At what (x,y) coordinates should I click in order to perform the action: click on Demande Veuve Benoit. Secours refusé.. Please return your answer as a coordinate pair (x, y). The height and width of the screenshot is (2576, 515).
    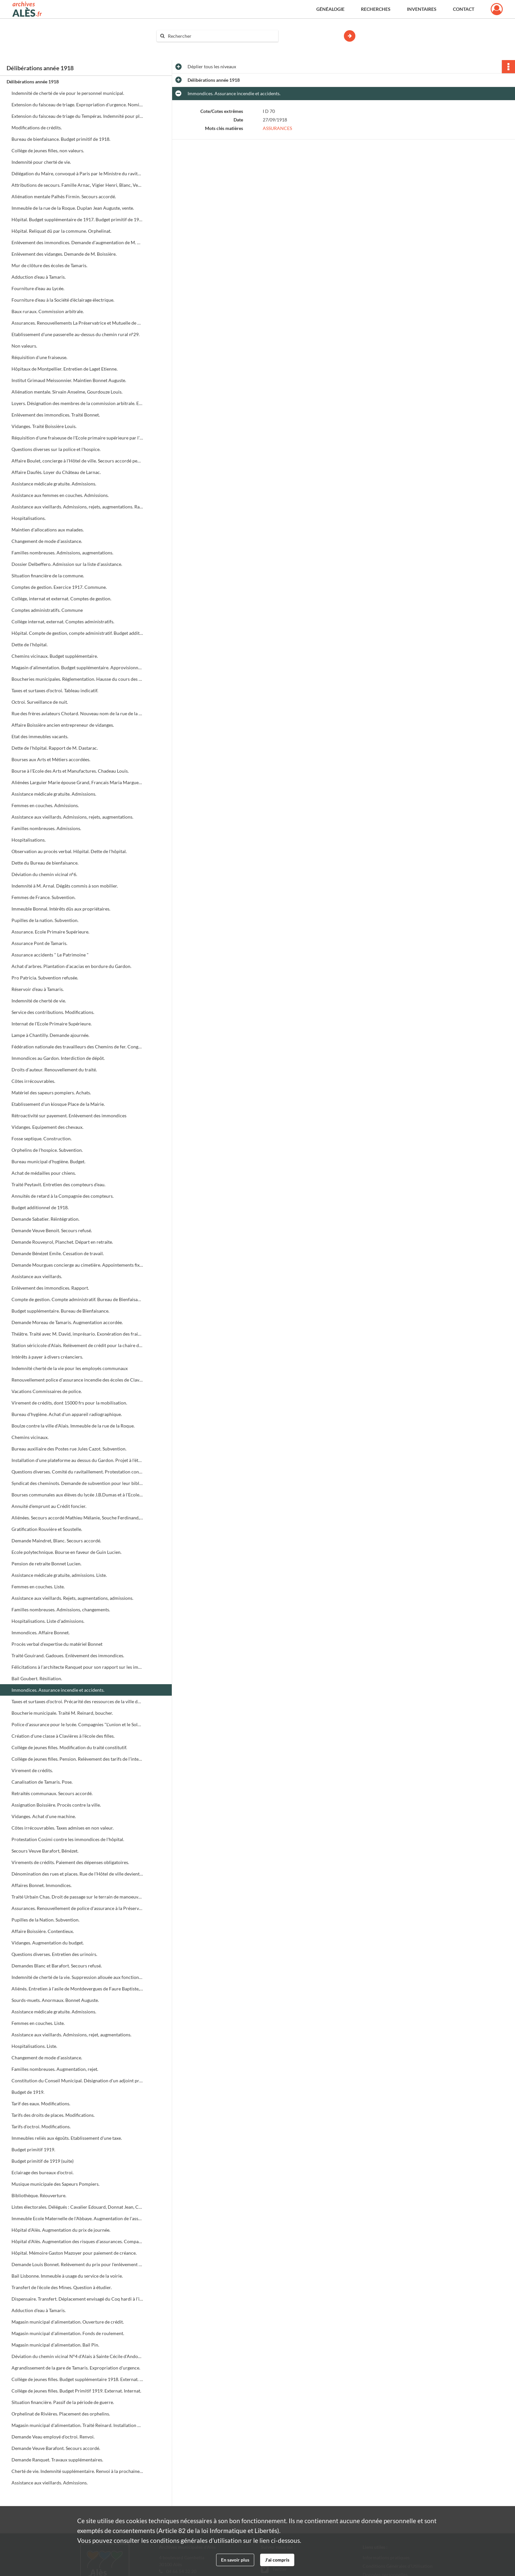
    Looking at the image, I should click on (51, 1230).